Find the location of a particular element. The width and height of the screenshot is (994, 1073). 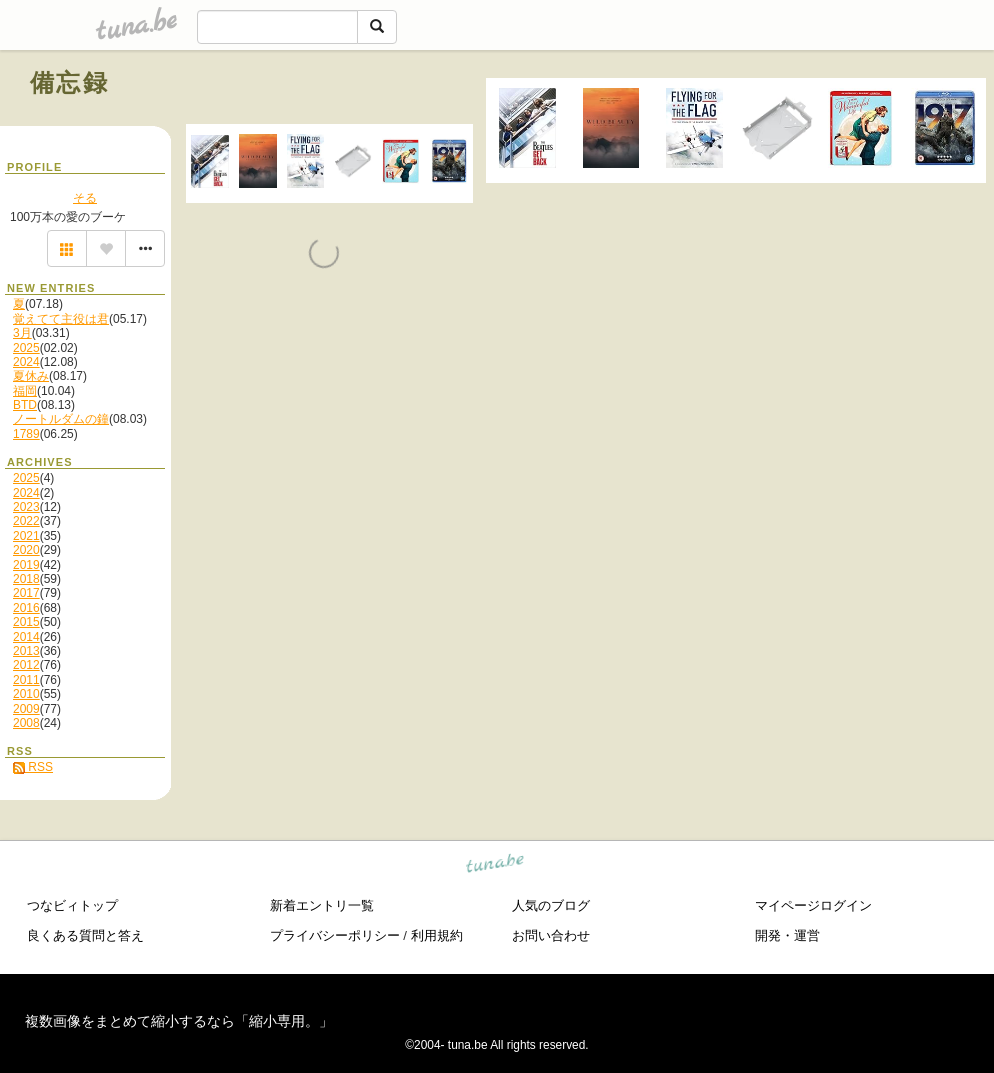

2010 is located at coordinates (26, 694).